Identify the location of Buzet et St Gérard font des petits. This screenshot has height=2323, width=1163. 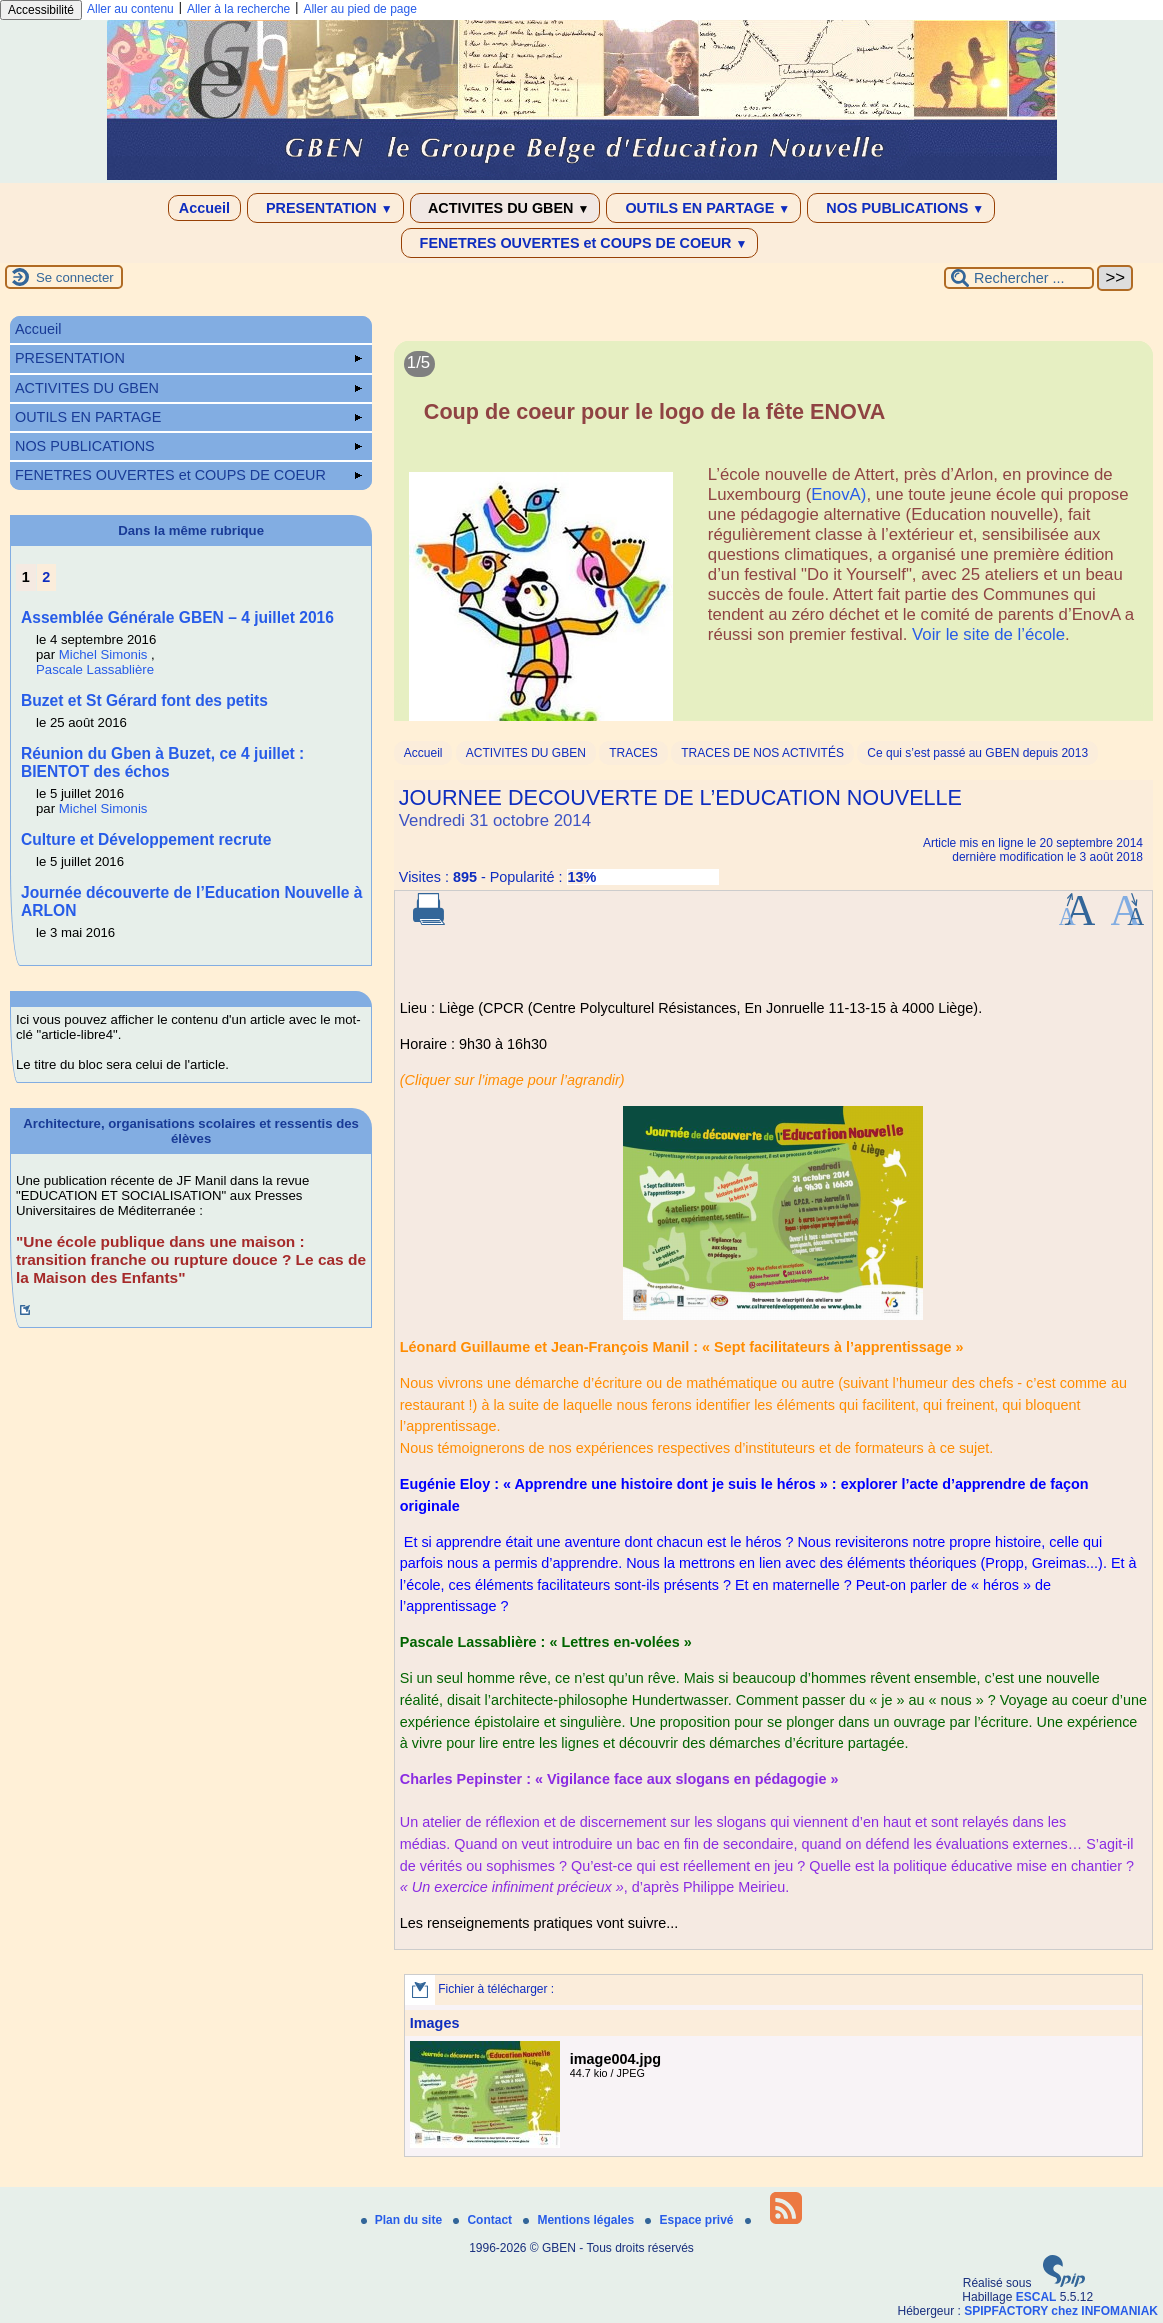
(144, 700).